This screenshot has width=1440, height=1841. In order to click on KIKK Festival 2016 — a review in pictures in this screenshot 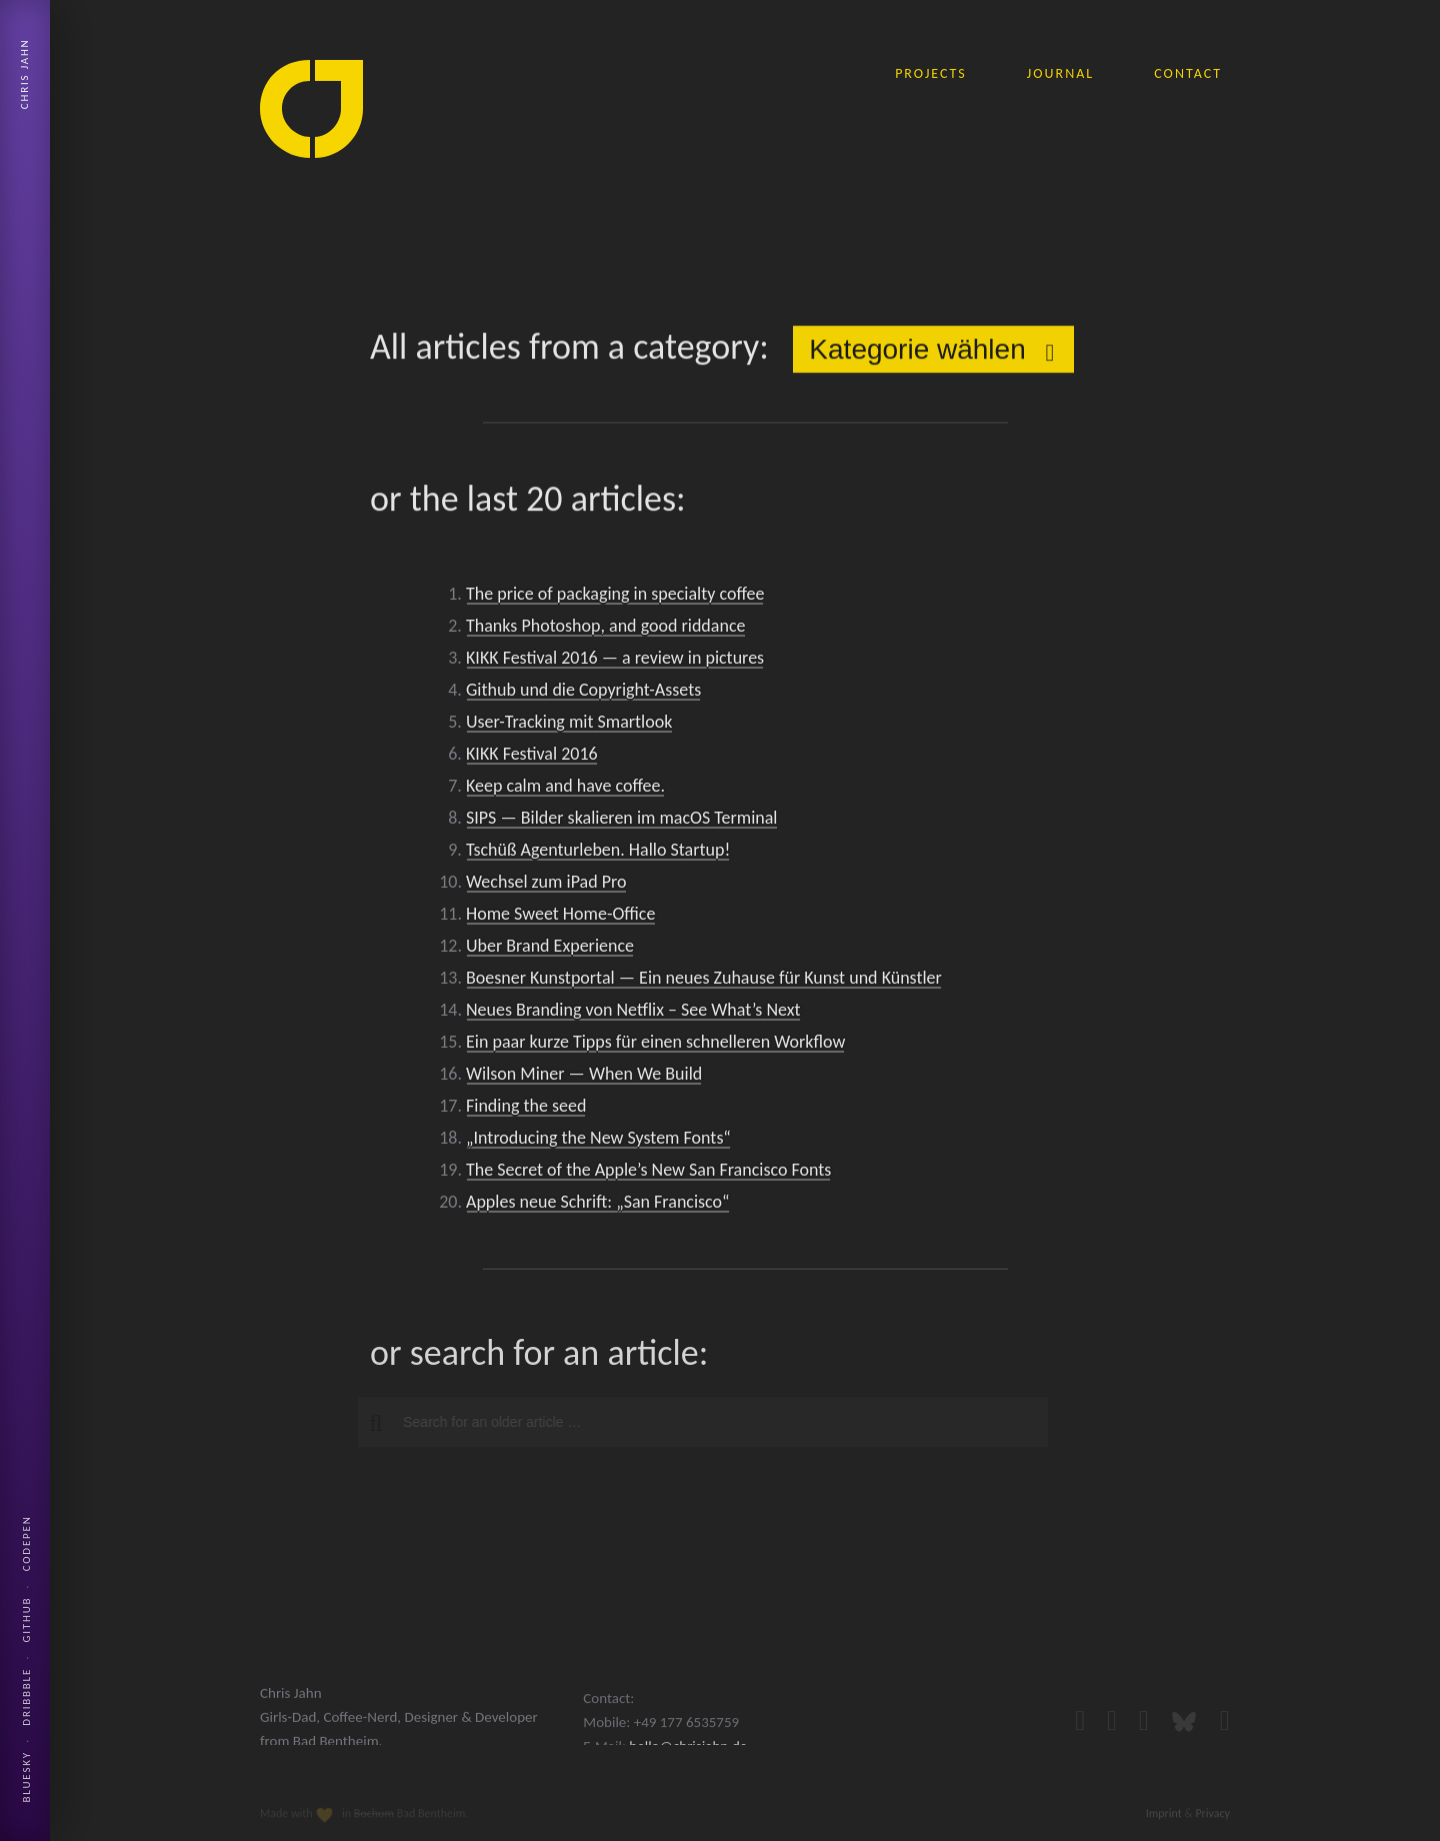, I will do `click(615, 661)`.